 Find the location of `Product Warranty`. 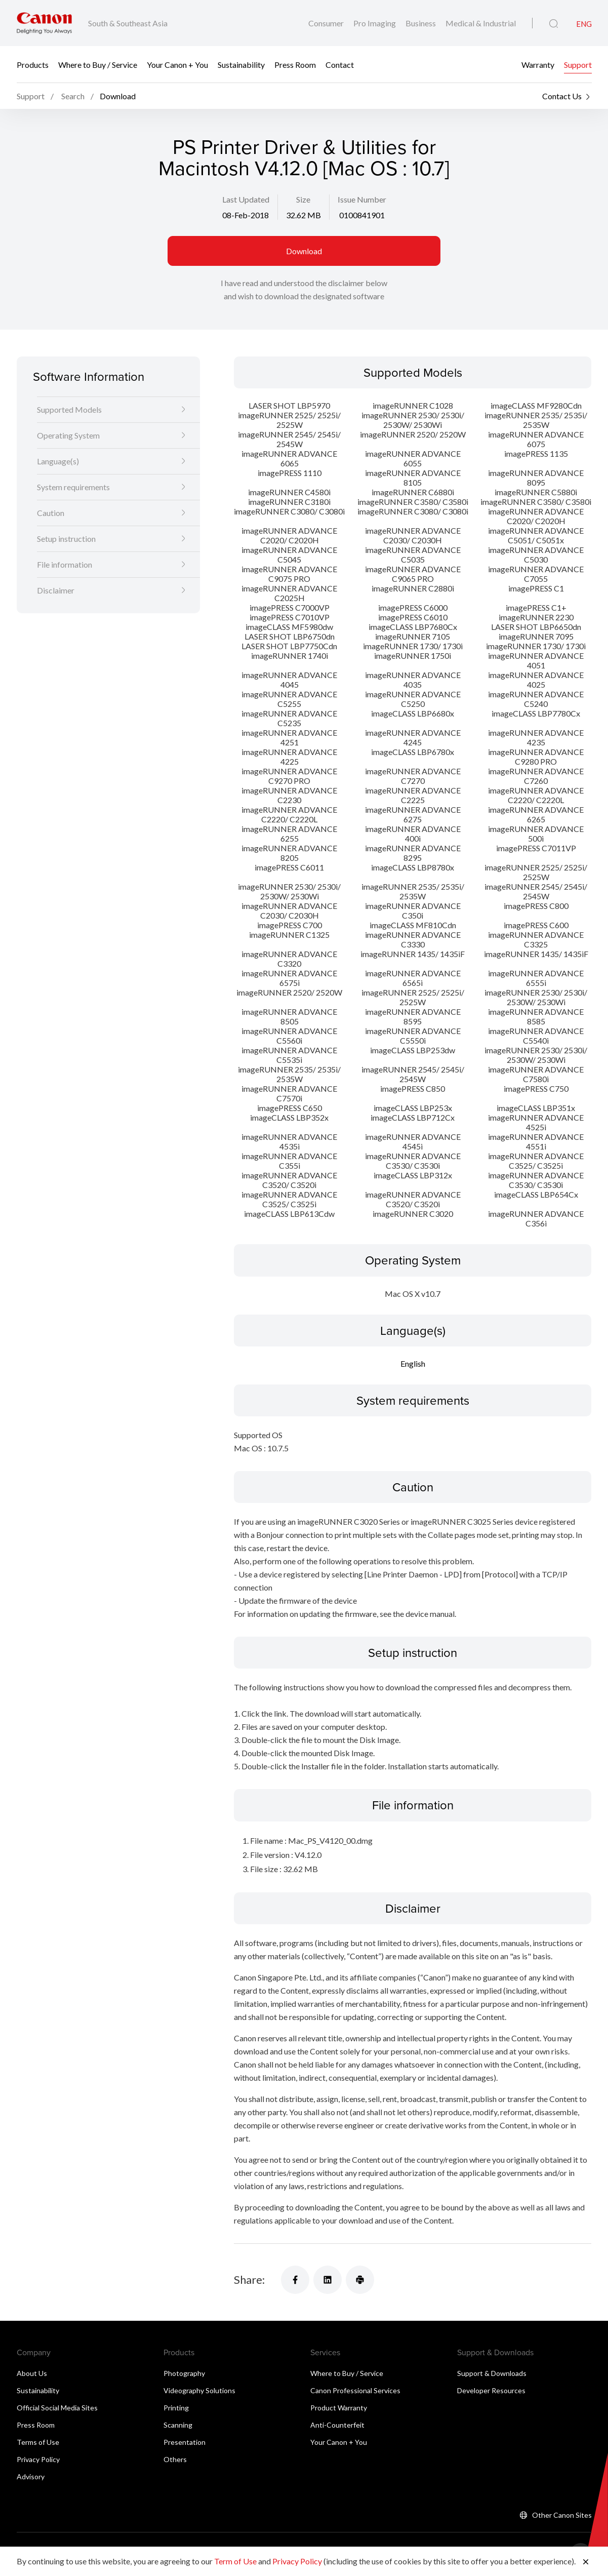

Product Warranty is located at coordinates (338, 2407).